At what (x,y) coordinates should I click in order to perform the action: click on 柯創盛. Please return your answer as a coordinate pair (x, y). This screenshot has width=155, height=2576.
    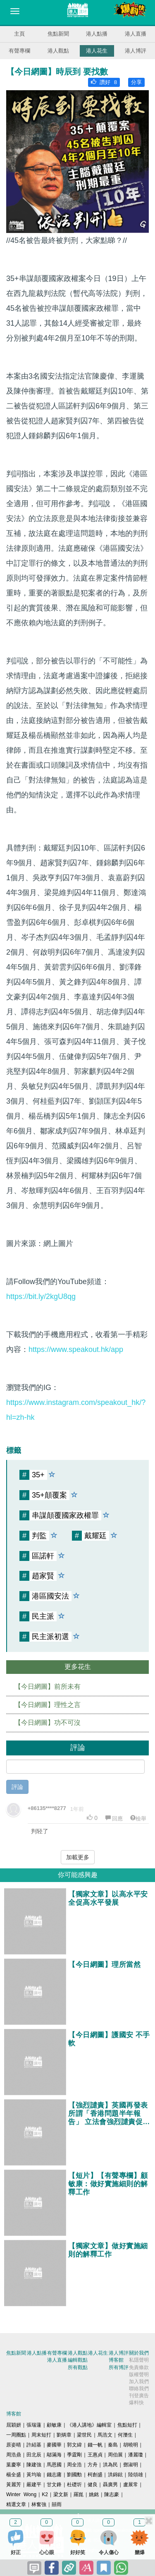
    Looking at the image, I should click on (95, 2475).